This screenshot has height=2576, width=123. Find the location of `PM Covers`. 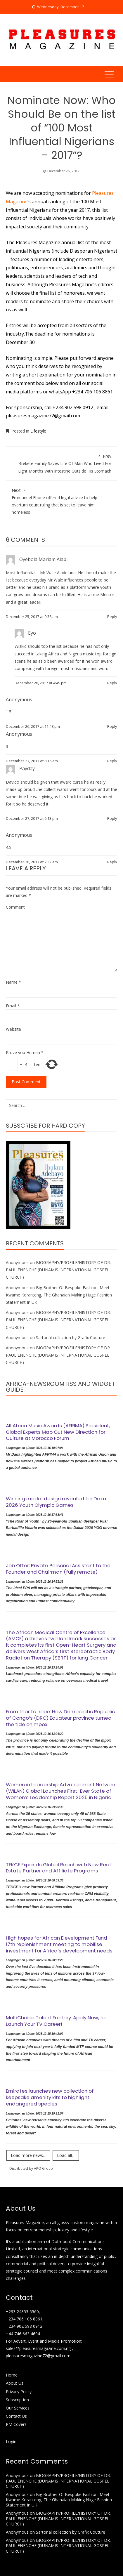

PM Covers is located at coordinates (16, 2424).